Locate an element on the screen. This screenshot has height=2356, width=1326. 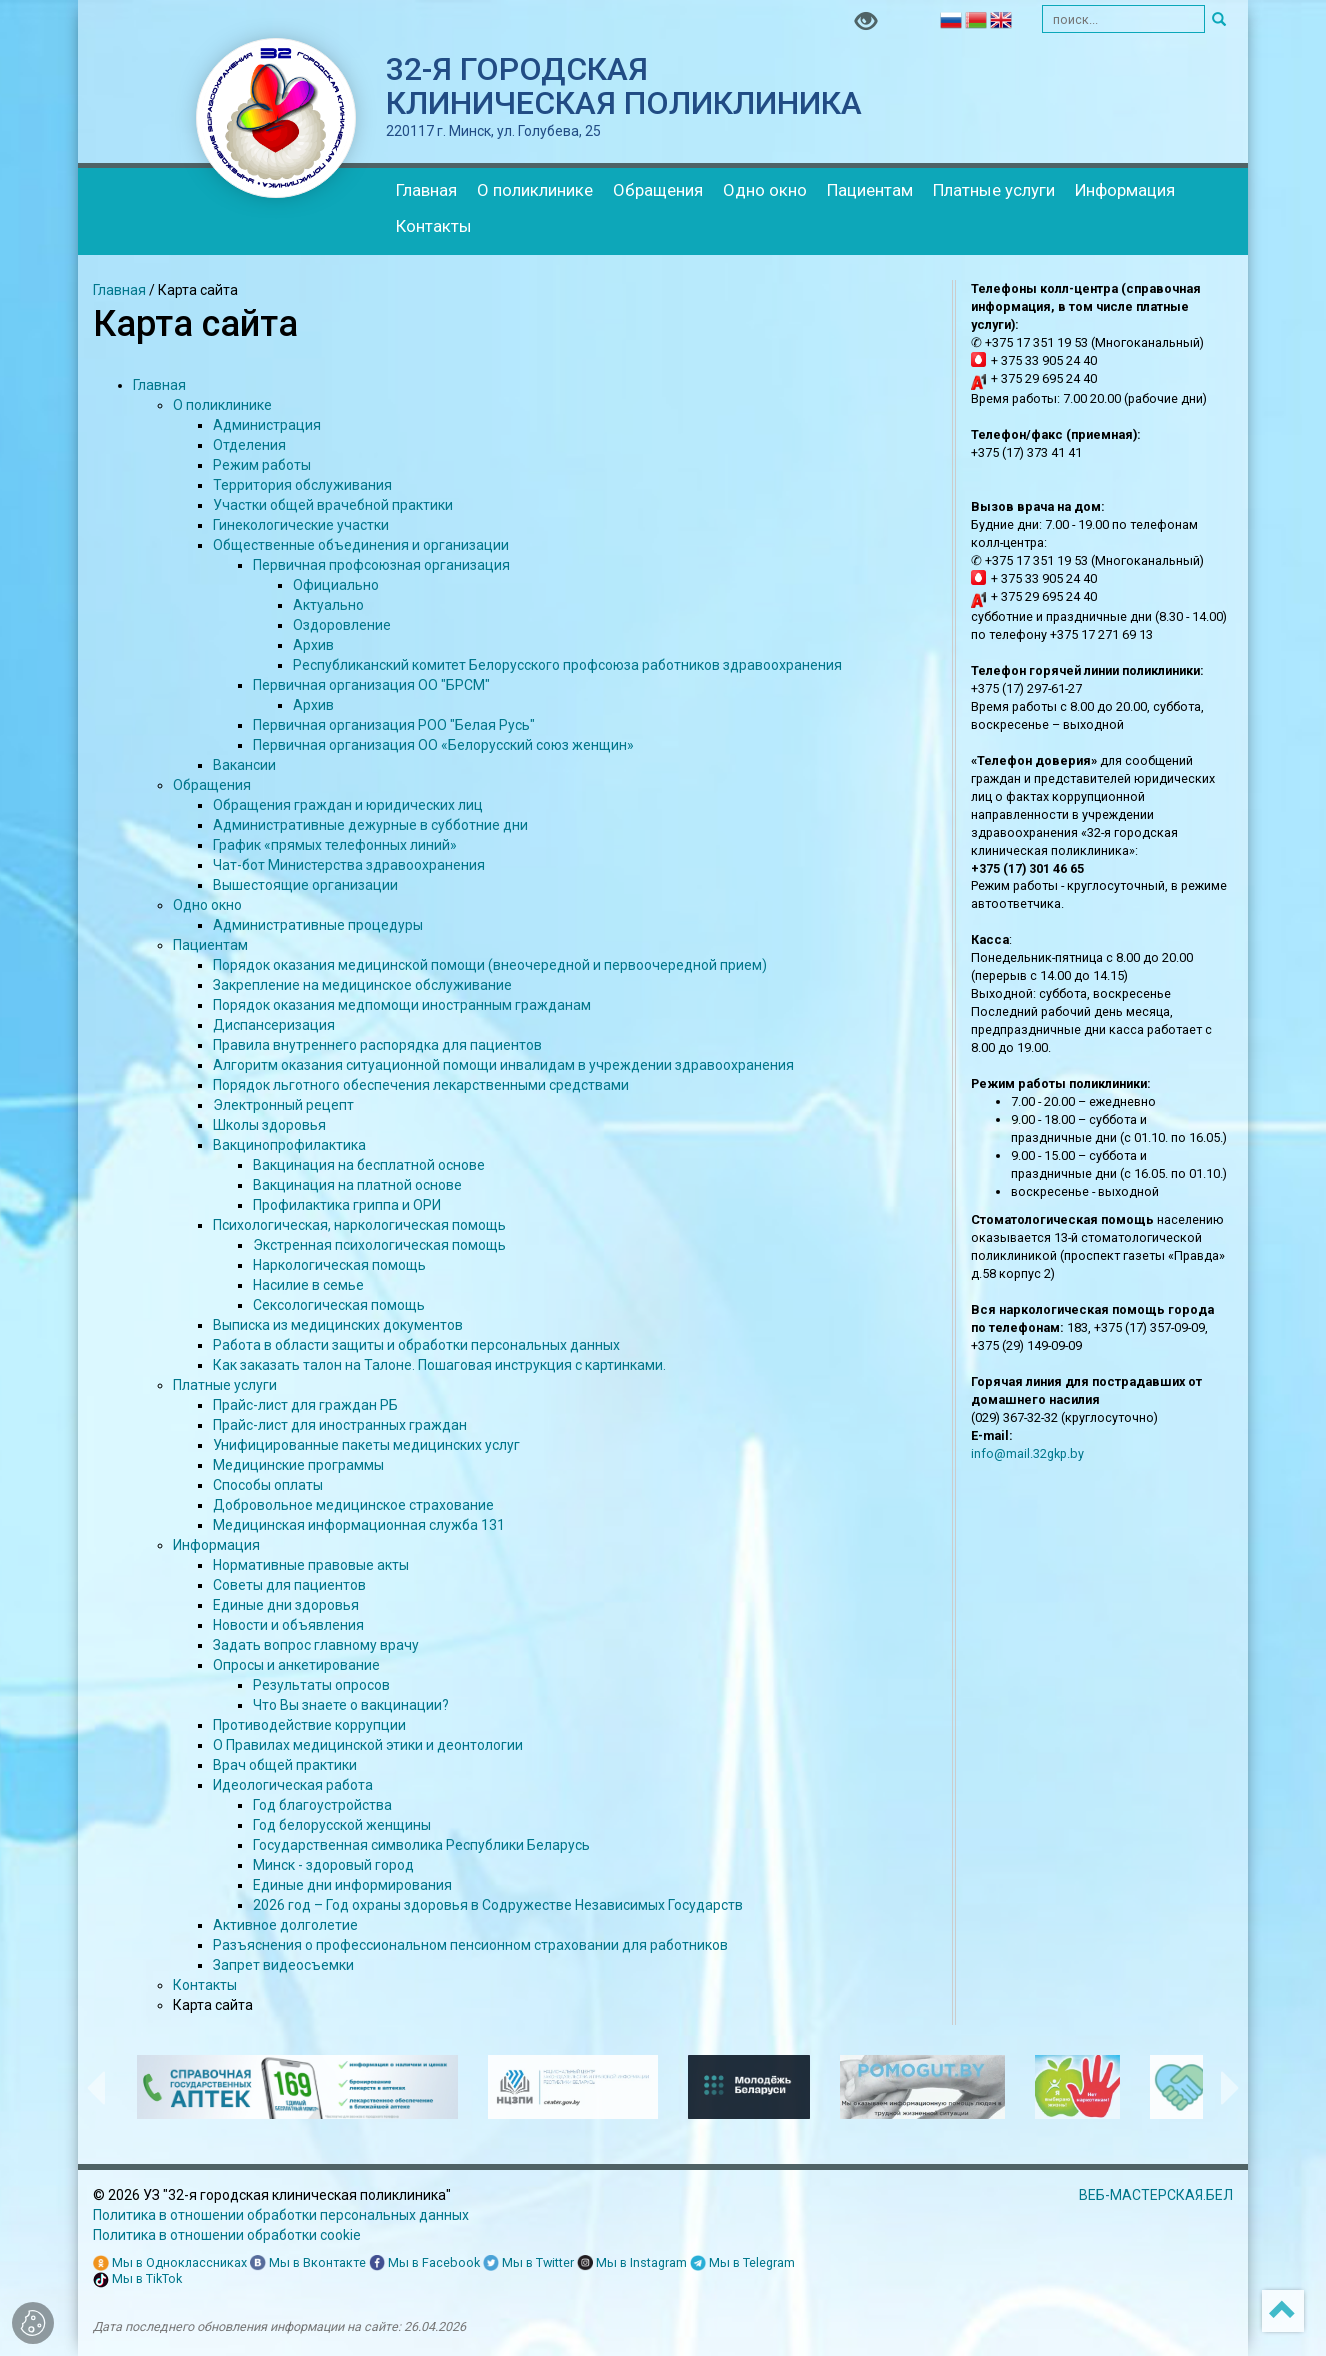
Профилактика гриппа и ОРИ is located at coordinates (347, 1205).